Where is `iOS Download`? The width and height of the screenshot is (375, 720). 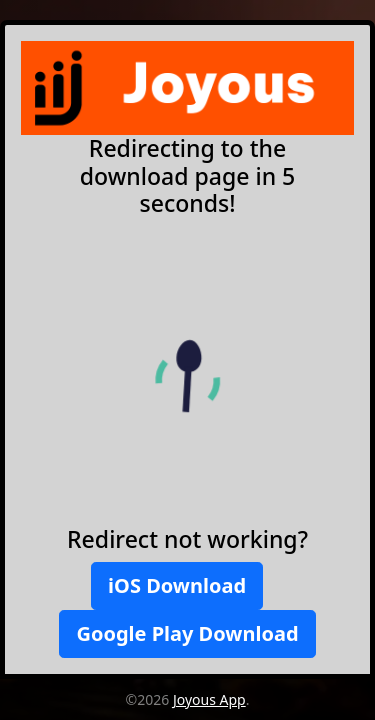
iOS Download is located at coordinates (177, 585).